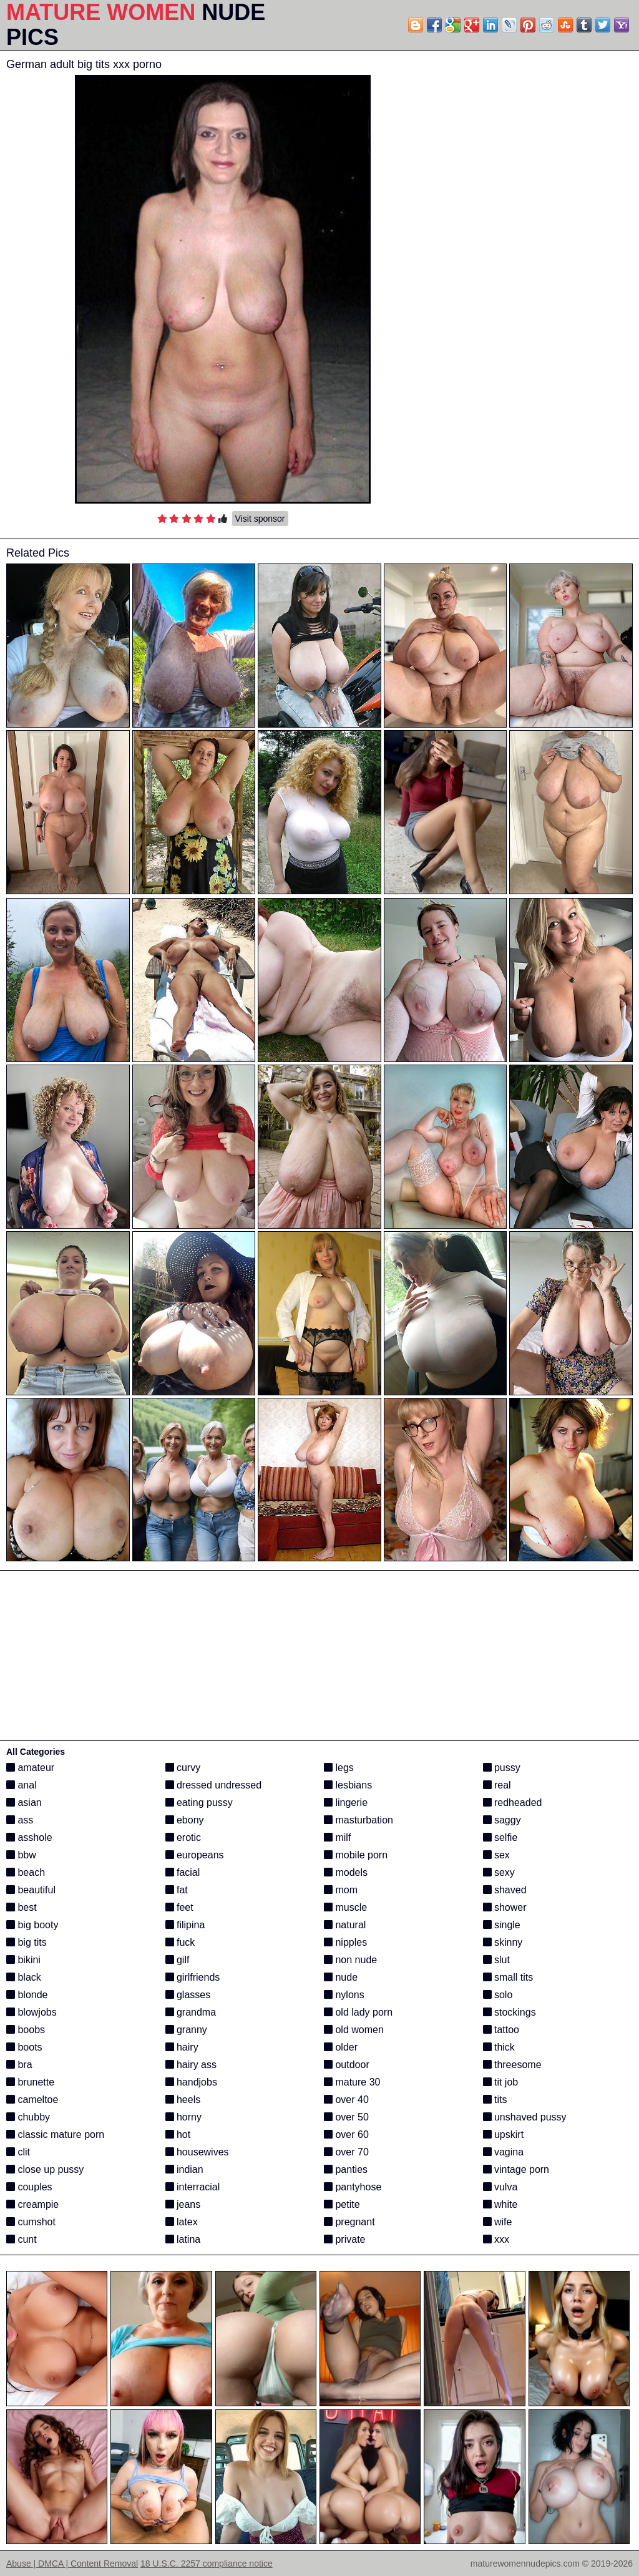 The height and width of the screenshot is (2576, 639). Describe the element at coordinates (32, 2204) in the screenshot. I see `creampie` at that location.